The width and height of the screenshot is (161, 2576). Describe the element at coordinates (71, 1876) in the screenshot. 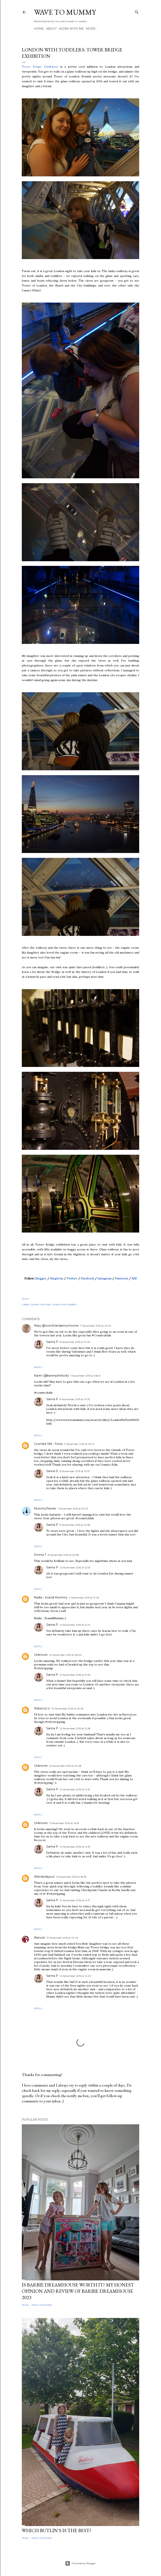

I see `11 November 2015 at 18:35` at that location.